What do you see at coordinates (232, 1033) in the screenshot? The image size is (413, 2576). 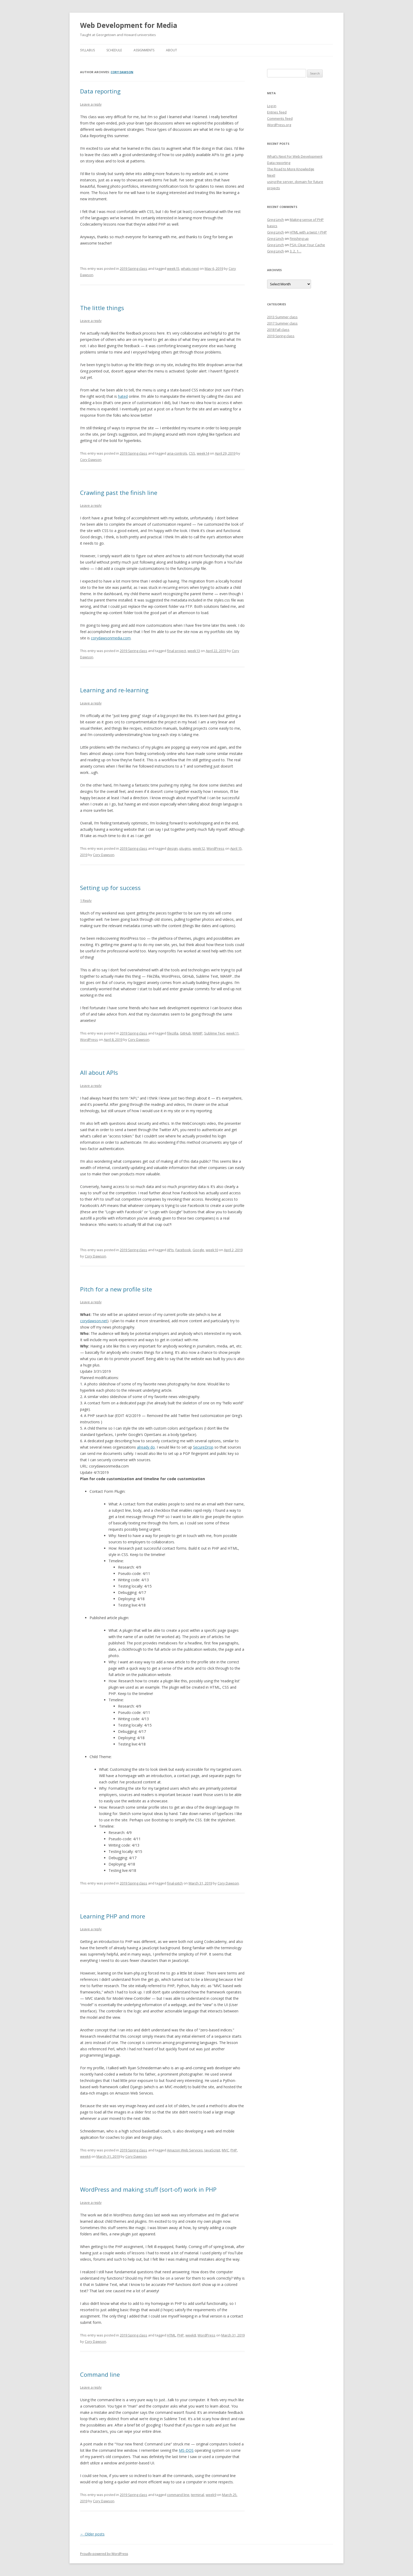 I see `week11` at bounding box center [232, 1033].